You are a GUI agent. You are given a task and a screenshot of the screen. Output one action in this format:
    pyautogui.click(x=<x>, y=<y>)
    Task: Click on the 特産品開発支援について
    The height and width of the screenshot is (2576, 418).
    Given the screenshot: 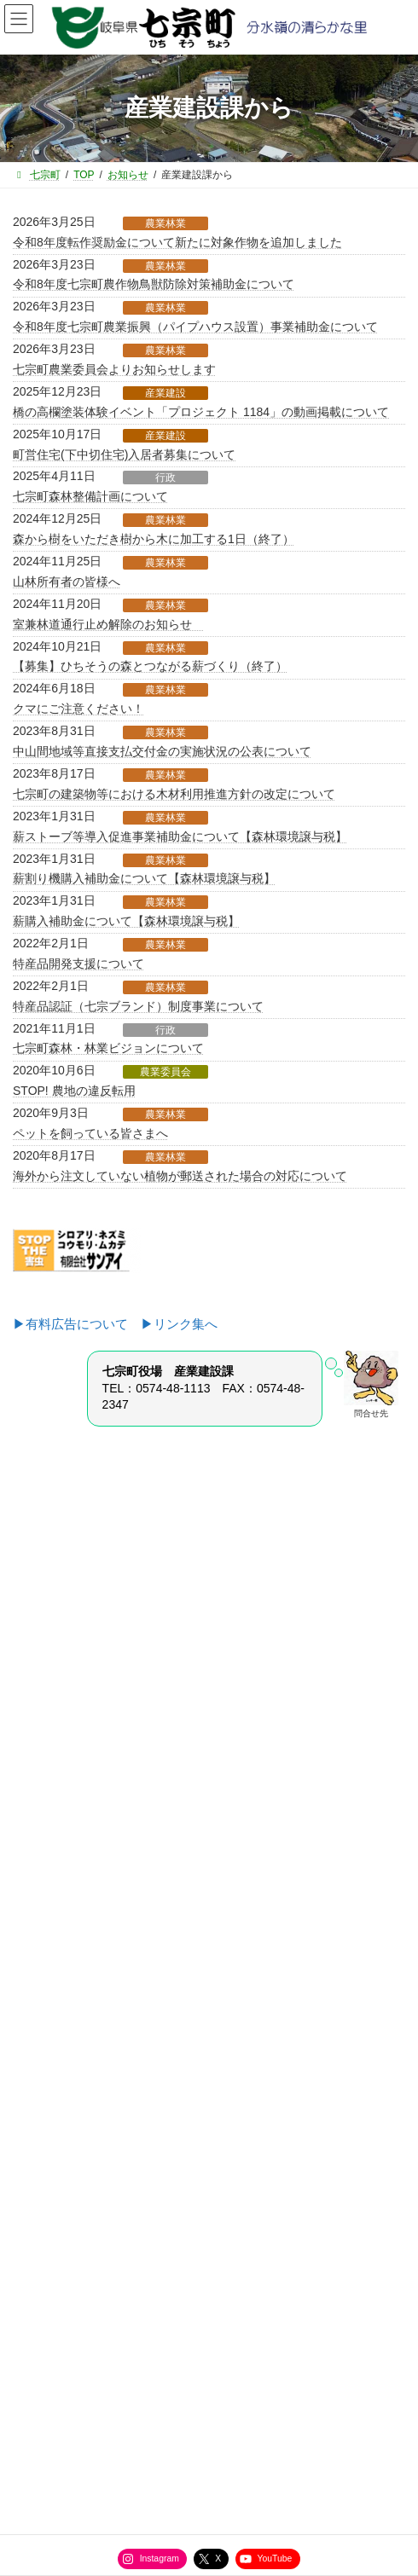 What is the action you would take?
    pyautogui.click(x=78, y=963)
    